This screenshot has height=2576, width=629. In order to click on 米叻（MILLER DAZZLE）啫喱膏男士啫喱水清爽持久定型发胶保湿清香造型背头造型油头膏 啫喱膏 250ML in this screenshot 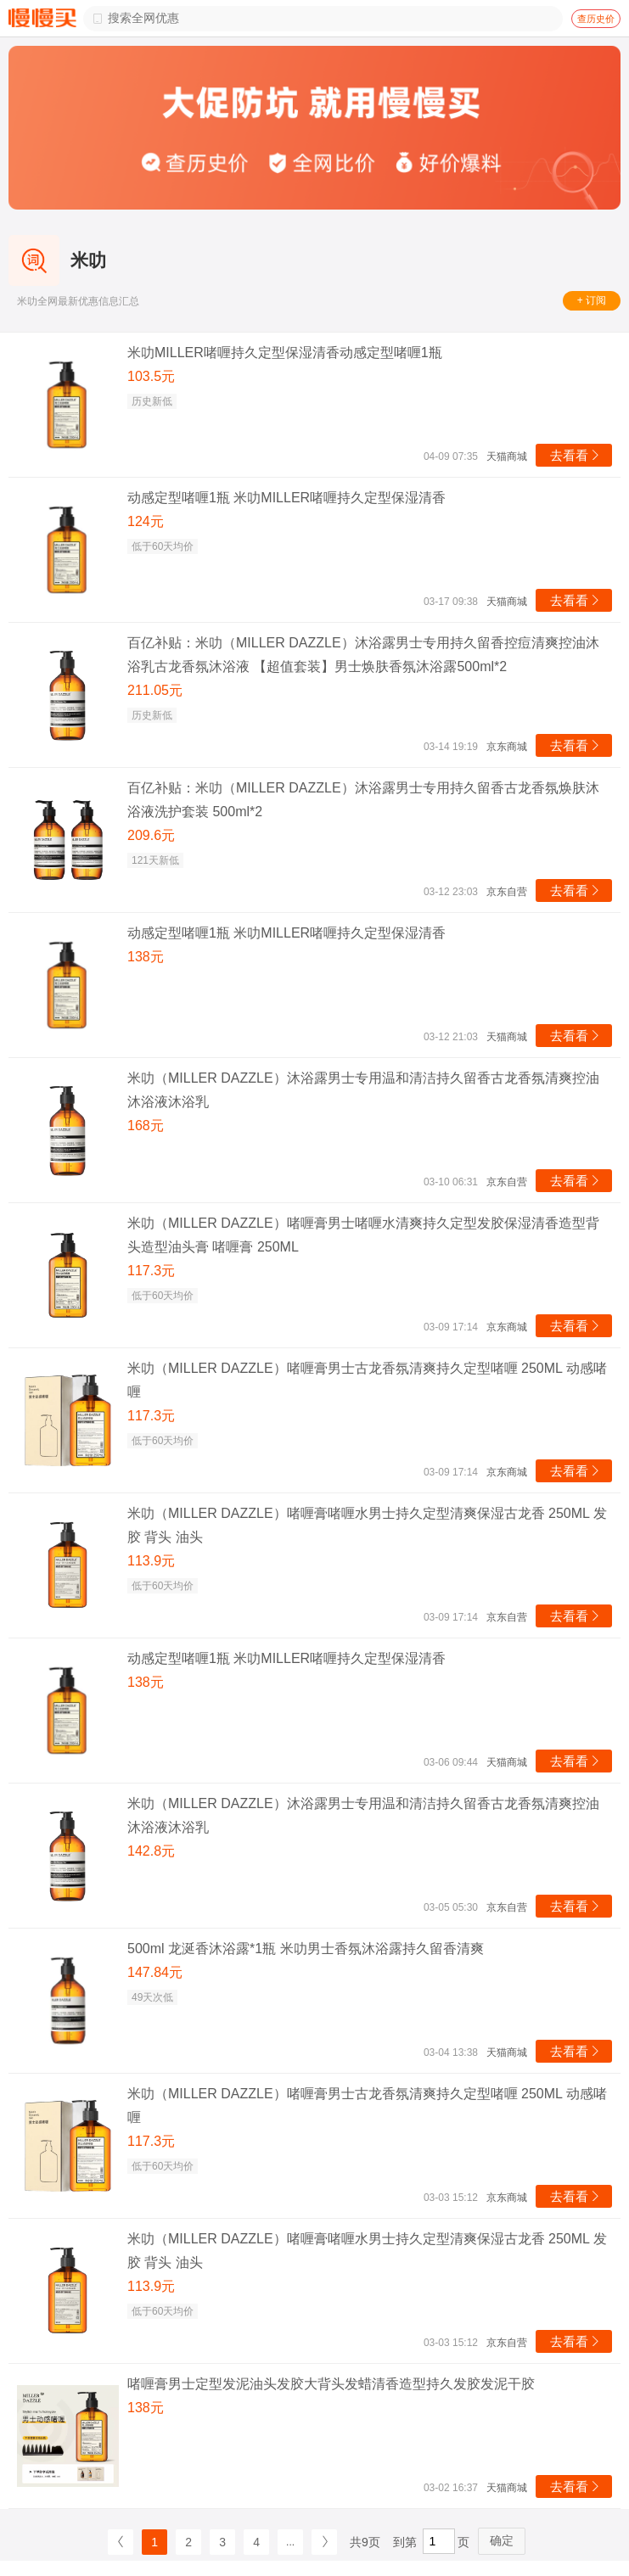, I will do `click(363, 1235)`.